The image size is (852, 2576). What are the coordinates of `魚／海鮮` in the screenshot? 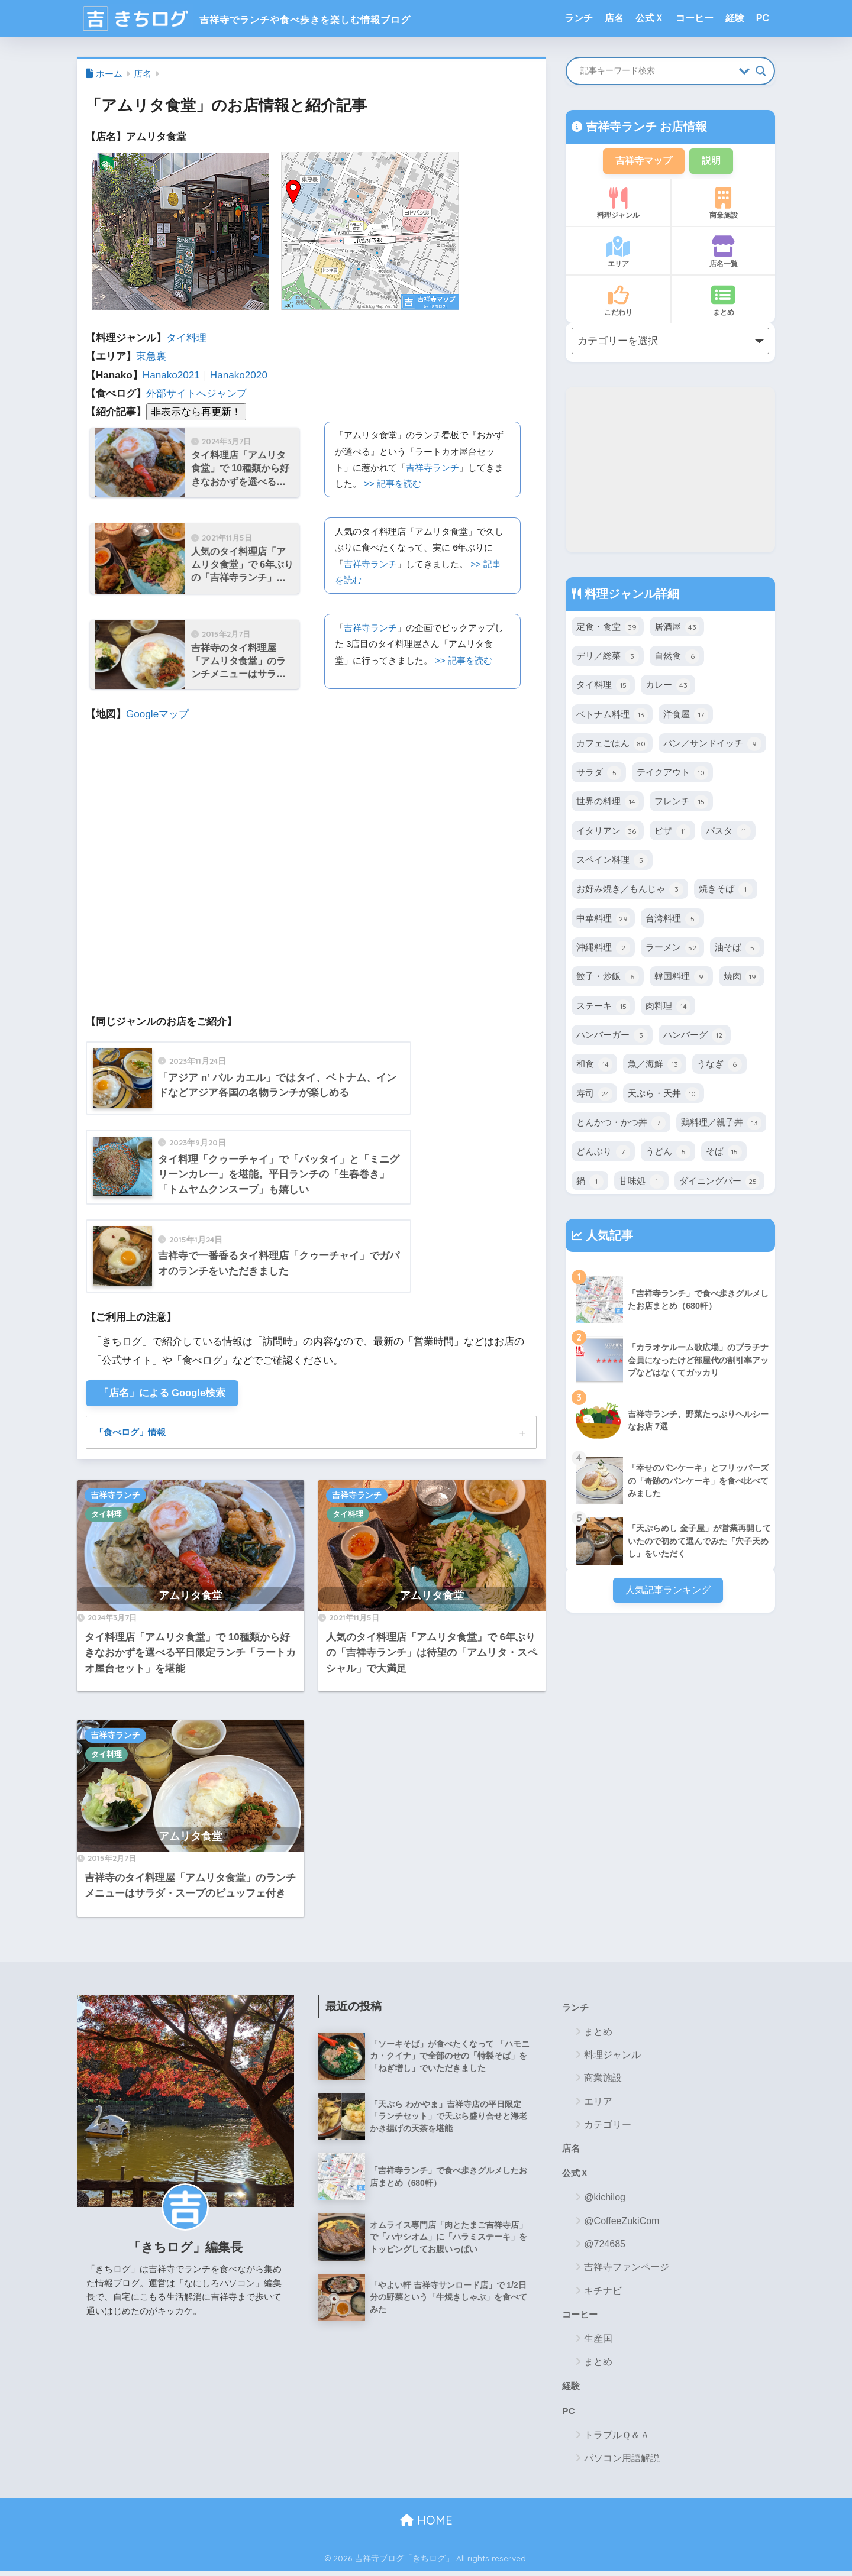 It's located at (655, 1066).